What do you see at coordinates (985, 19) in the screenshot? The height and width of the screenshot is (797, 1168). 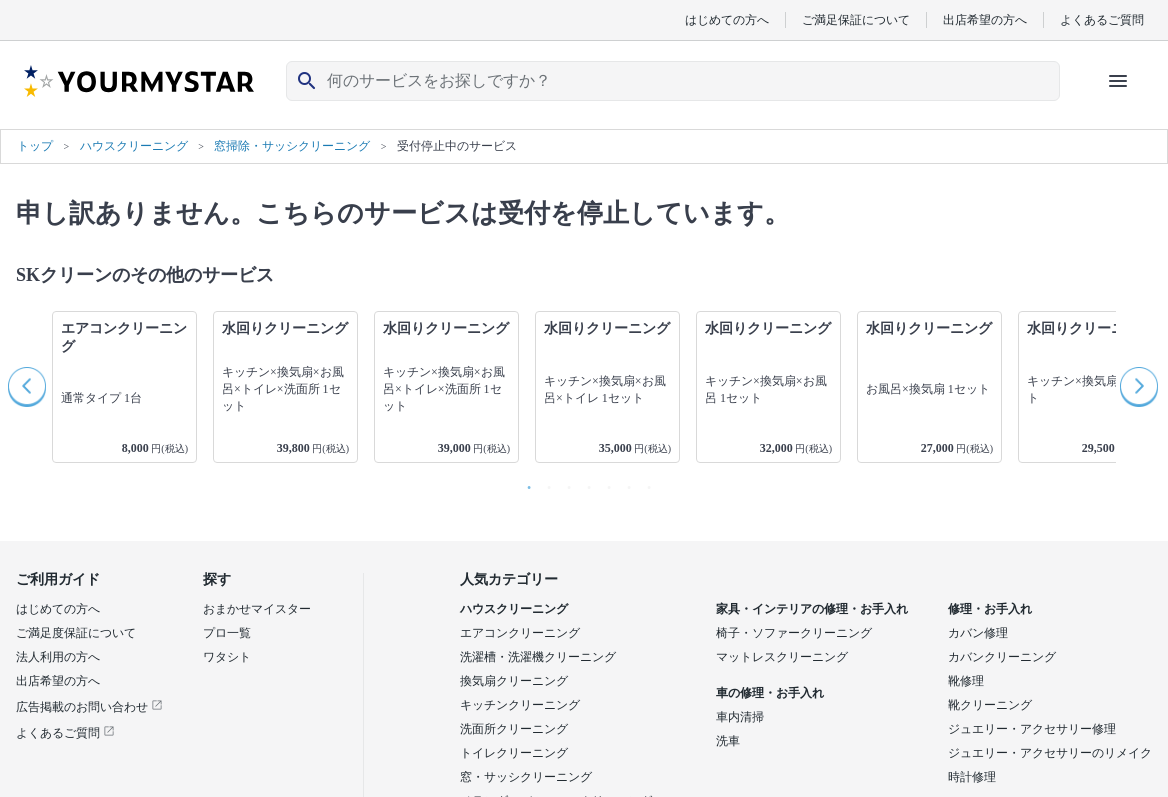 I see `出店希望の方へ` at bounding box center [985, 19].